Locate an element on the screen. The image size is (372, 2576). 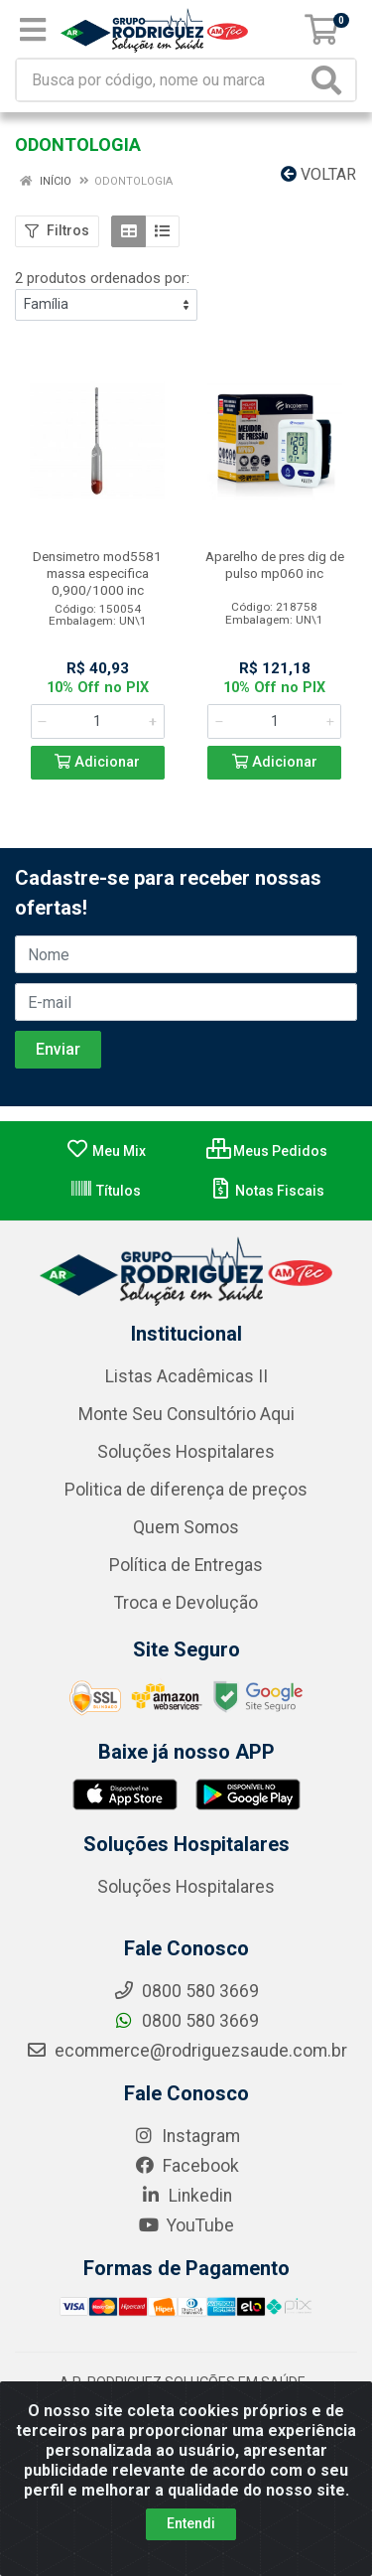
Linkedin is located at coordinates (186, 2196).